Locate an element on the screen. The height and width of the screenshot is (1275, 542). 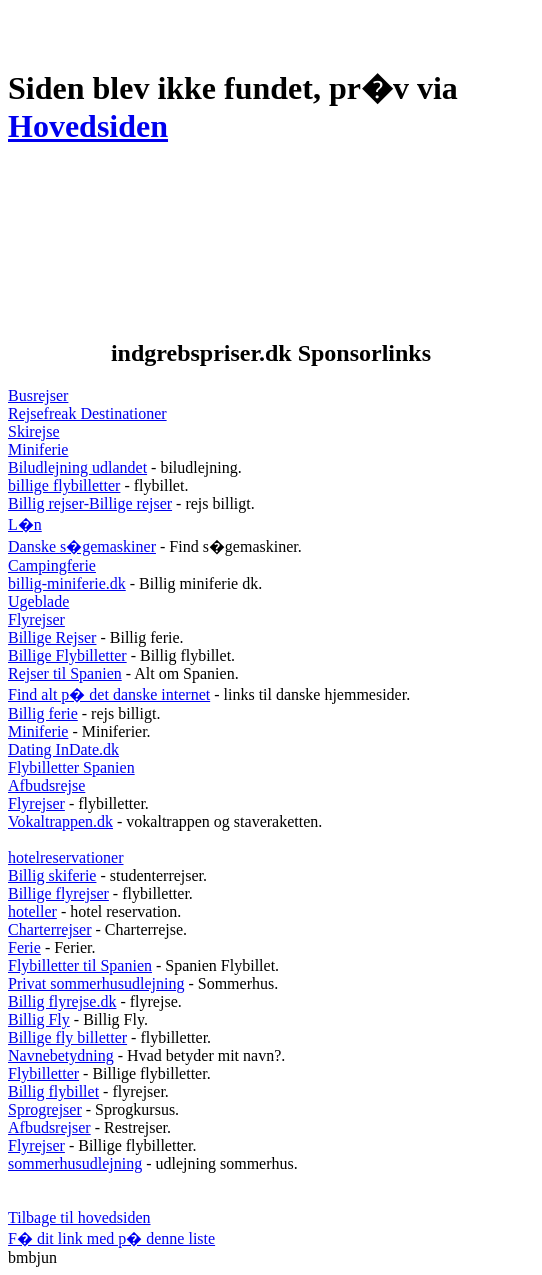
Rejsefreak Destinationer is located at coordinates (87, 413).